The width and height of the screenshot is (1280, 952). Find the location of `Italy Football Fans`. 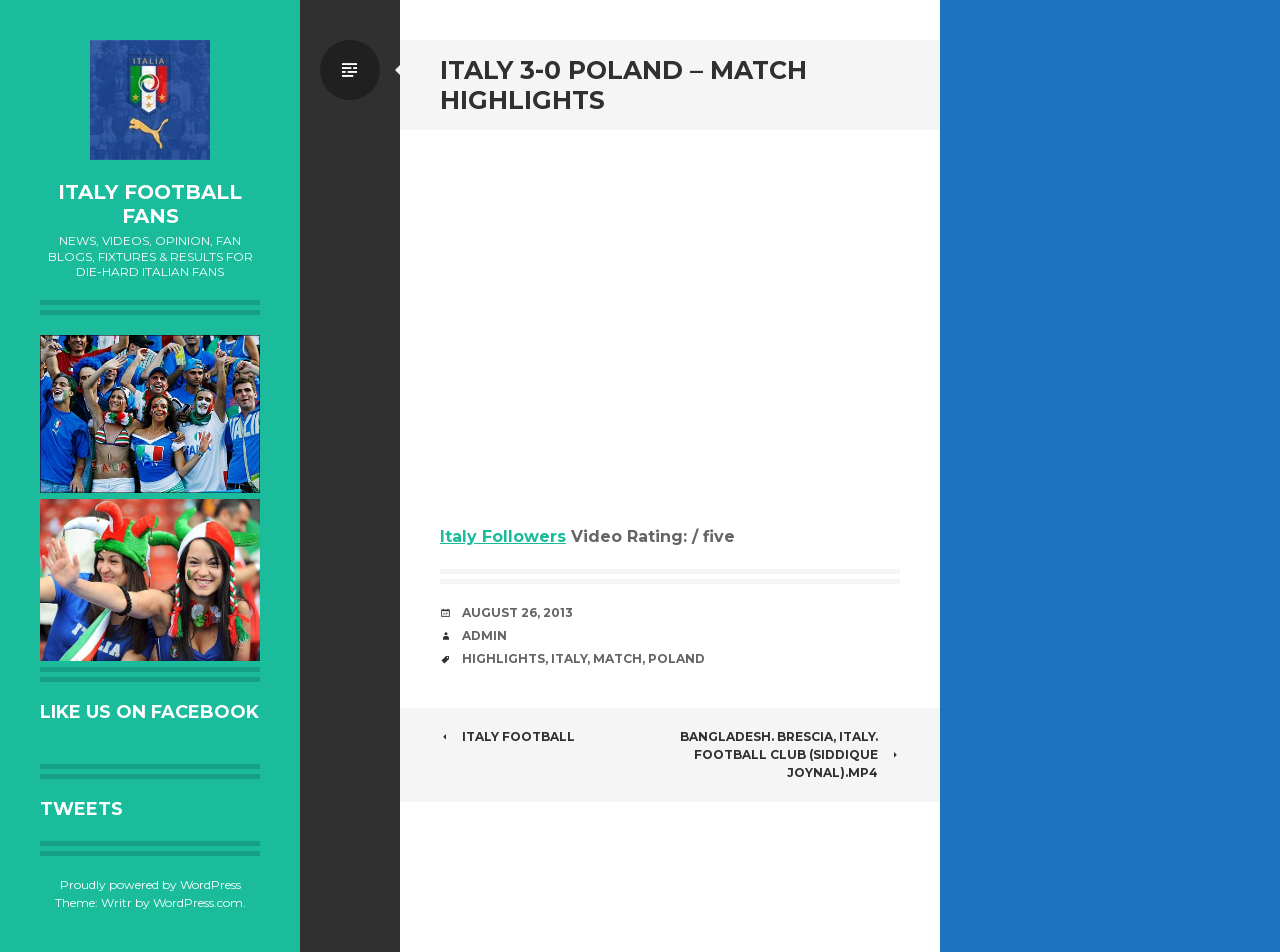

Italy Football Fans is located at coordinates (150, 204).